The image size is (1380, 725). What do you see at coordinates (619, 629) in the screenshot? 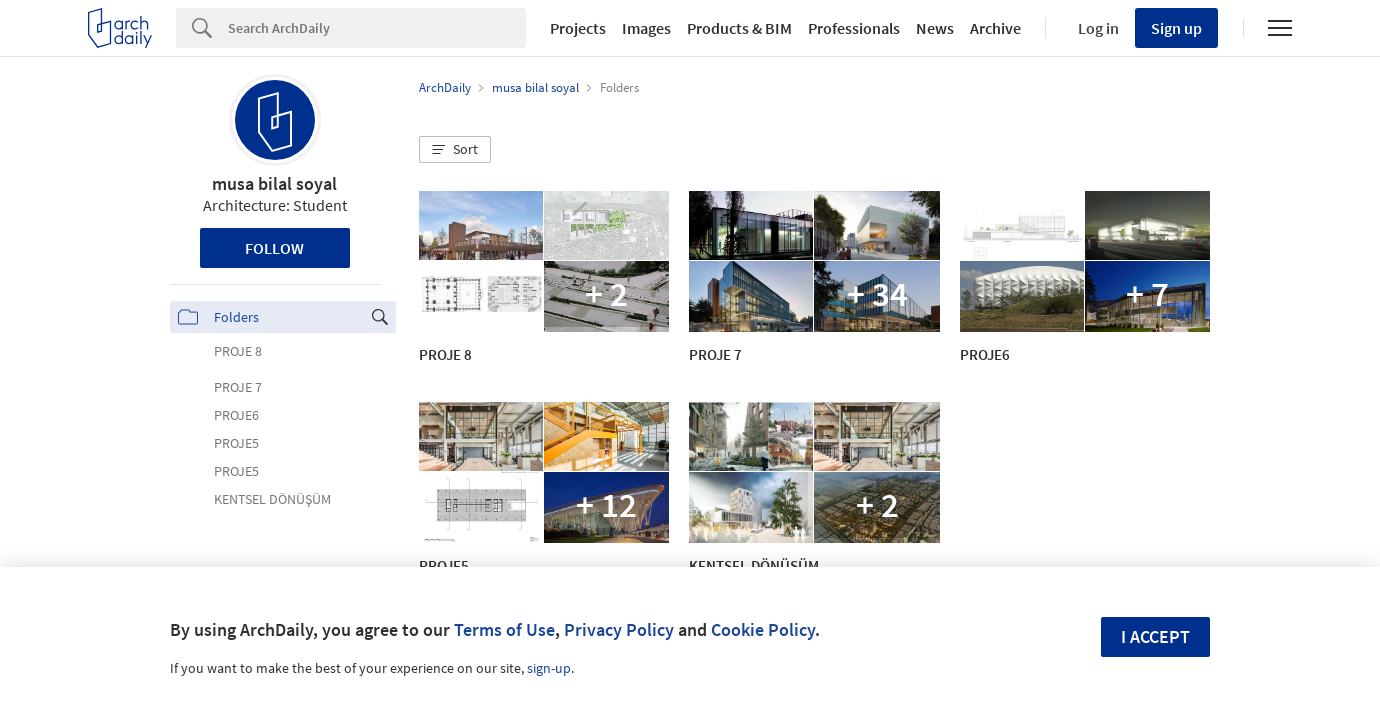
I see `Privacy Policy` at bounding box center [619, 629].